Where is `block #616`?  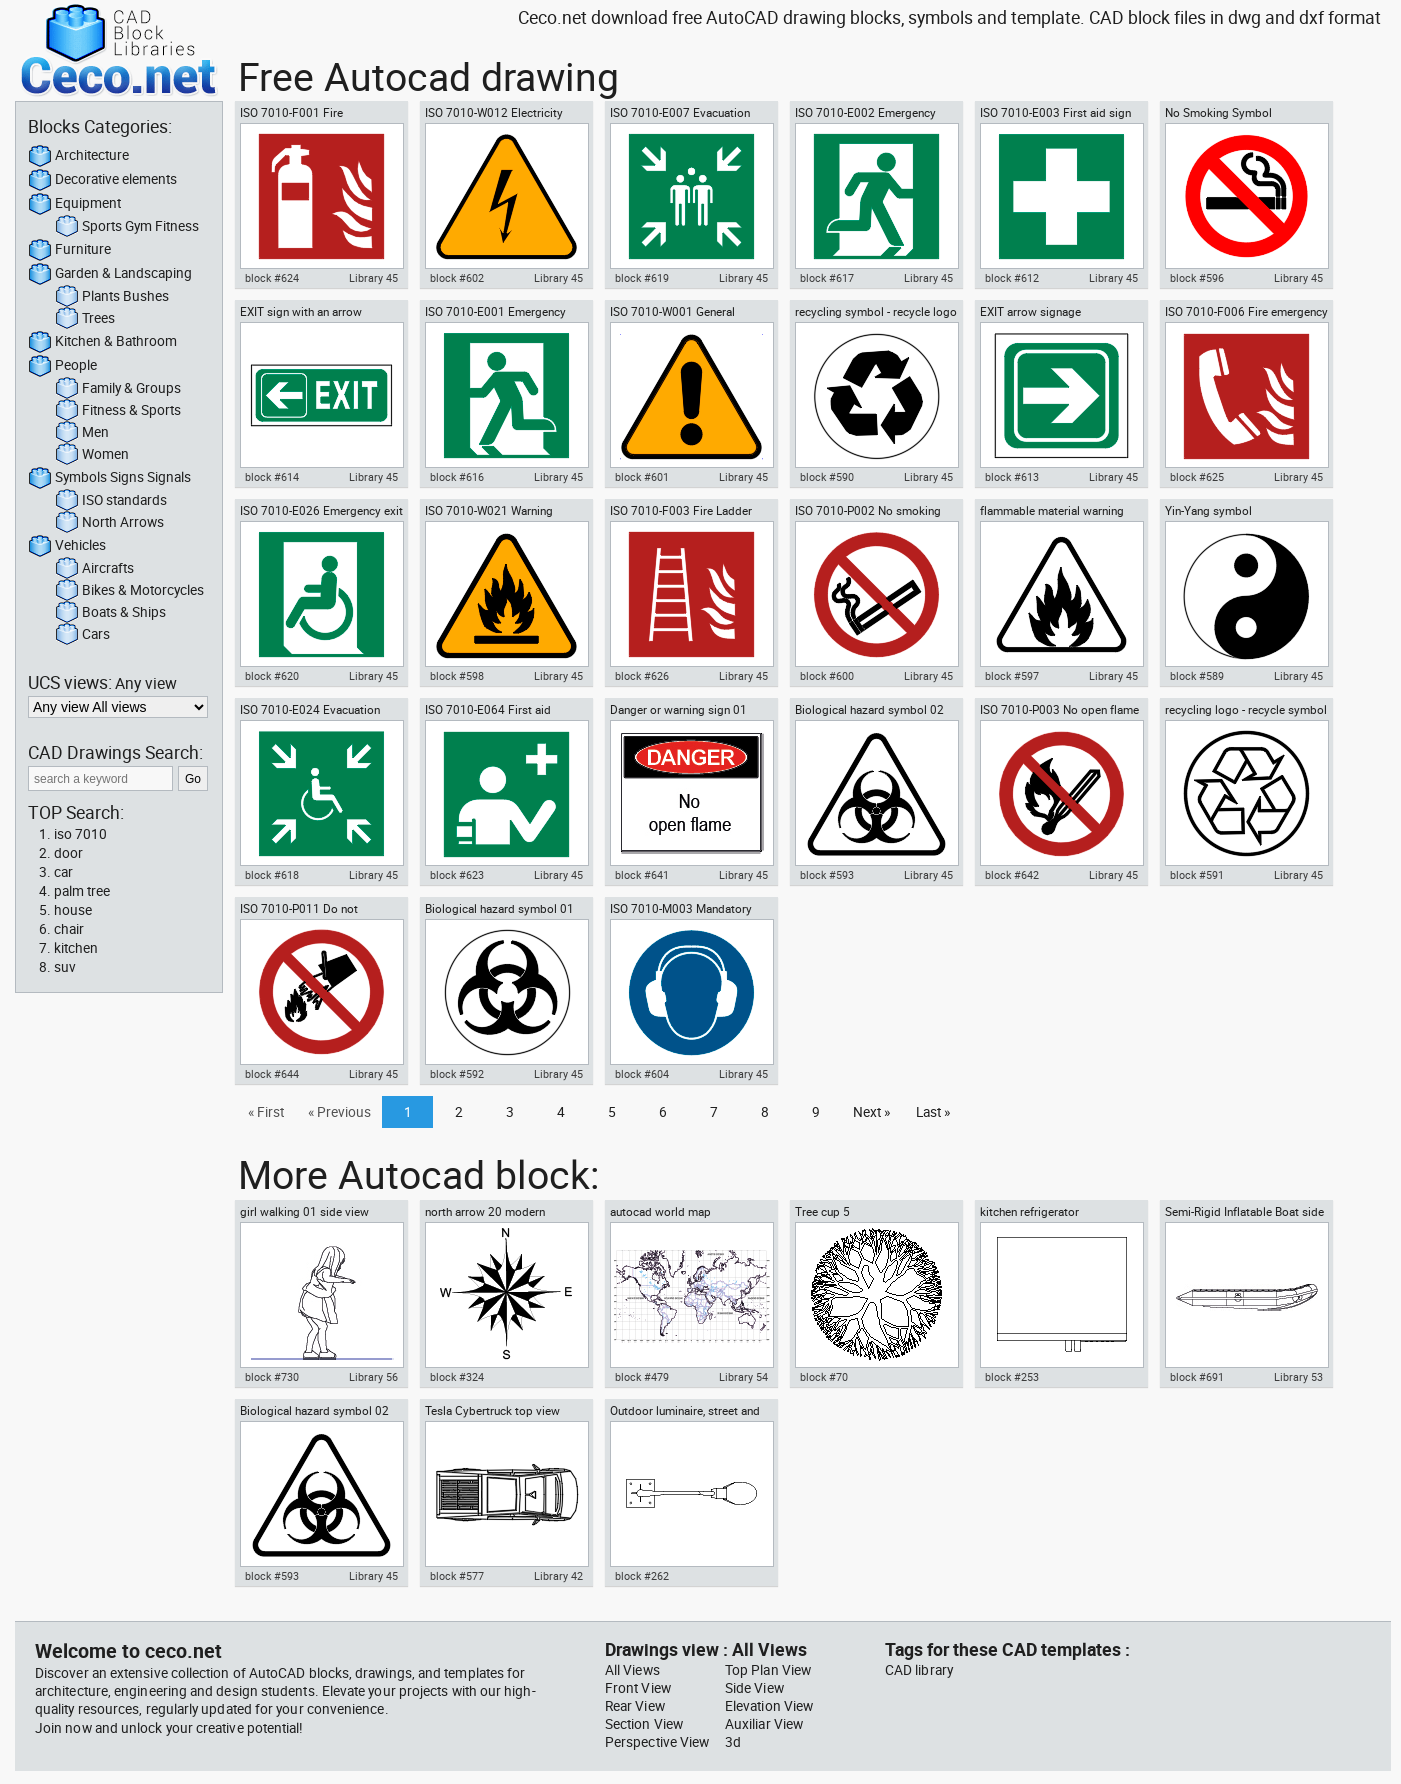 block #616 is located at coordinates (457, 477).